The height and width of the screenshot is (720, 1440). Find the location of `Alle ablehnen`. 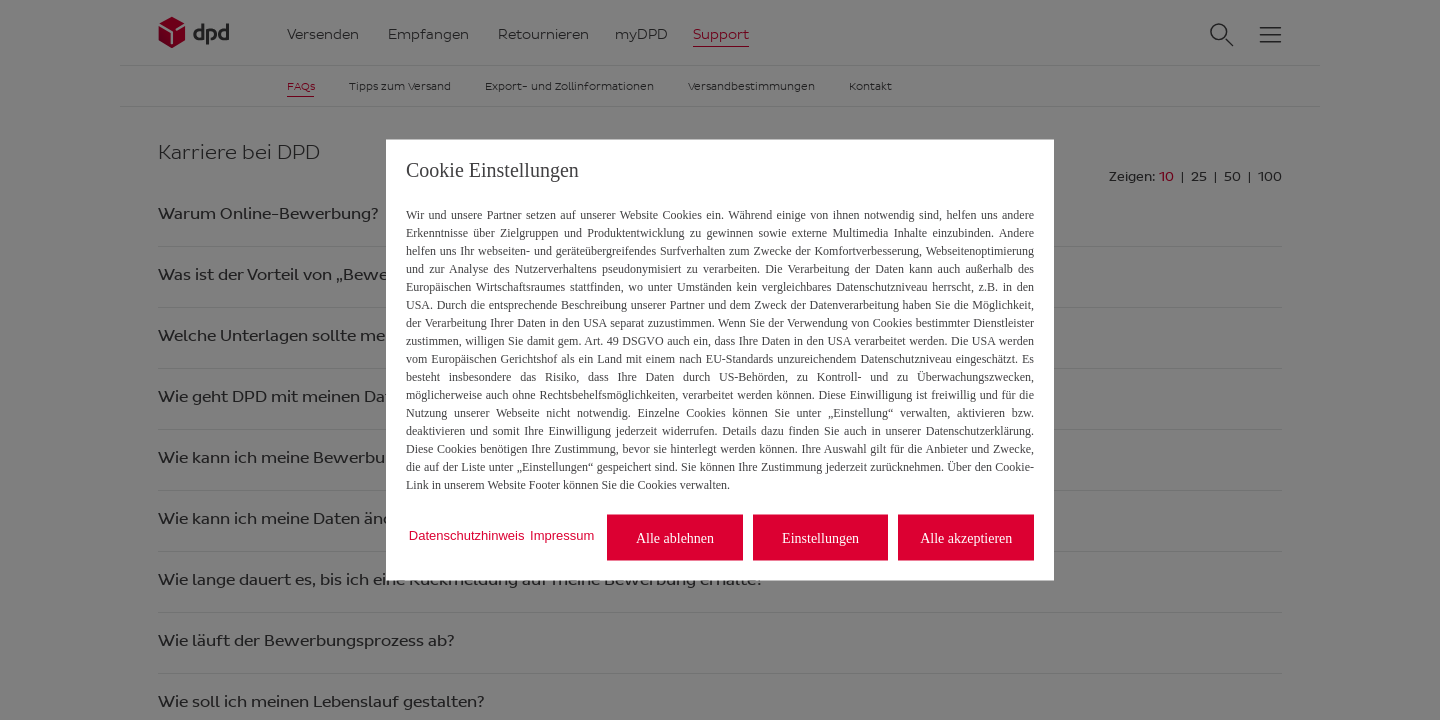

Alle ablehnen is located at coordinates (675, 537).